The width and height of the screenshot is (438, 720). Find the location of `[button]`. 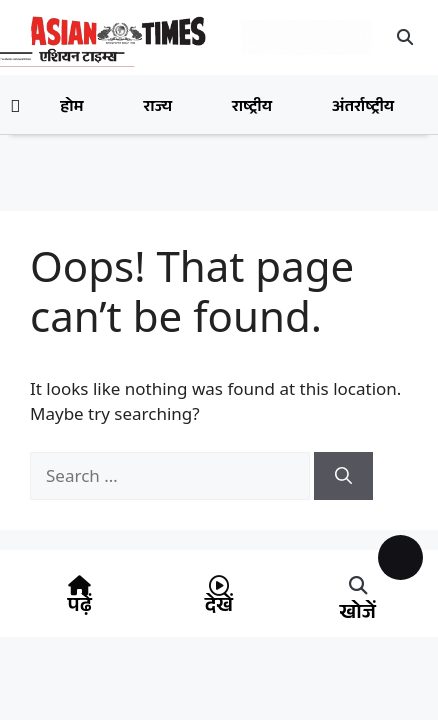

[button] is located at coordinates (405, 37).